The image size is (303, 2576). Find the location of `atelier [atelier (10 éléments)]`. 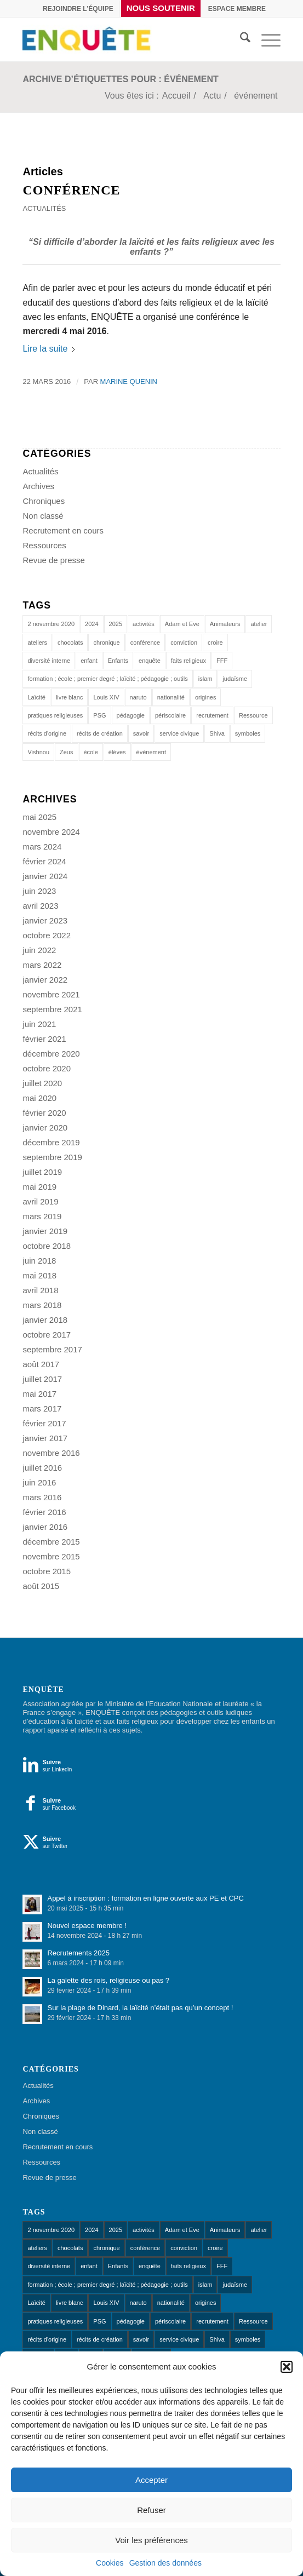

atelier [atelier (10 éléments)] is located at coordinates (258, 624).